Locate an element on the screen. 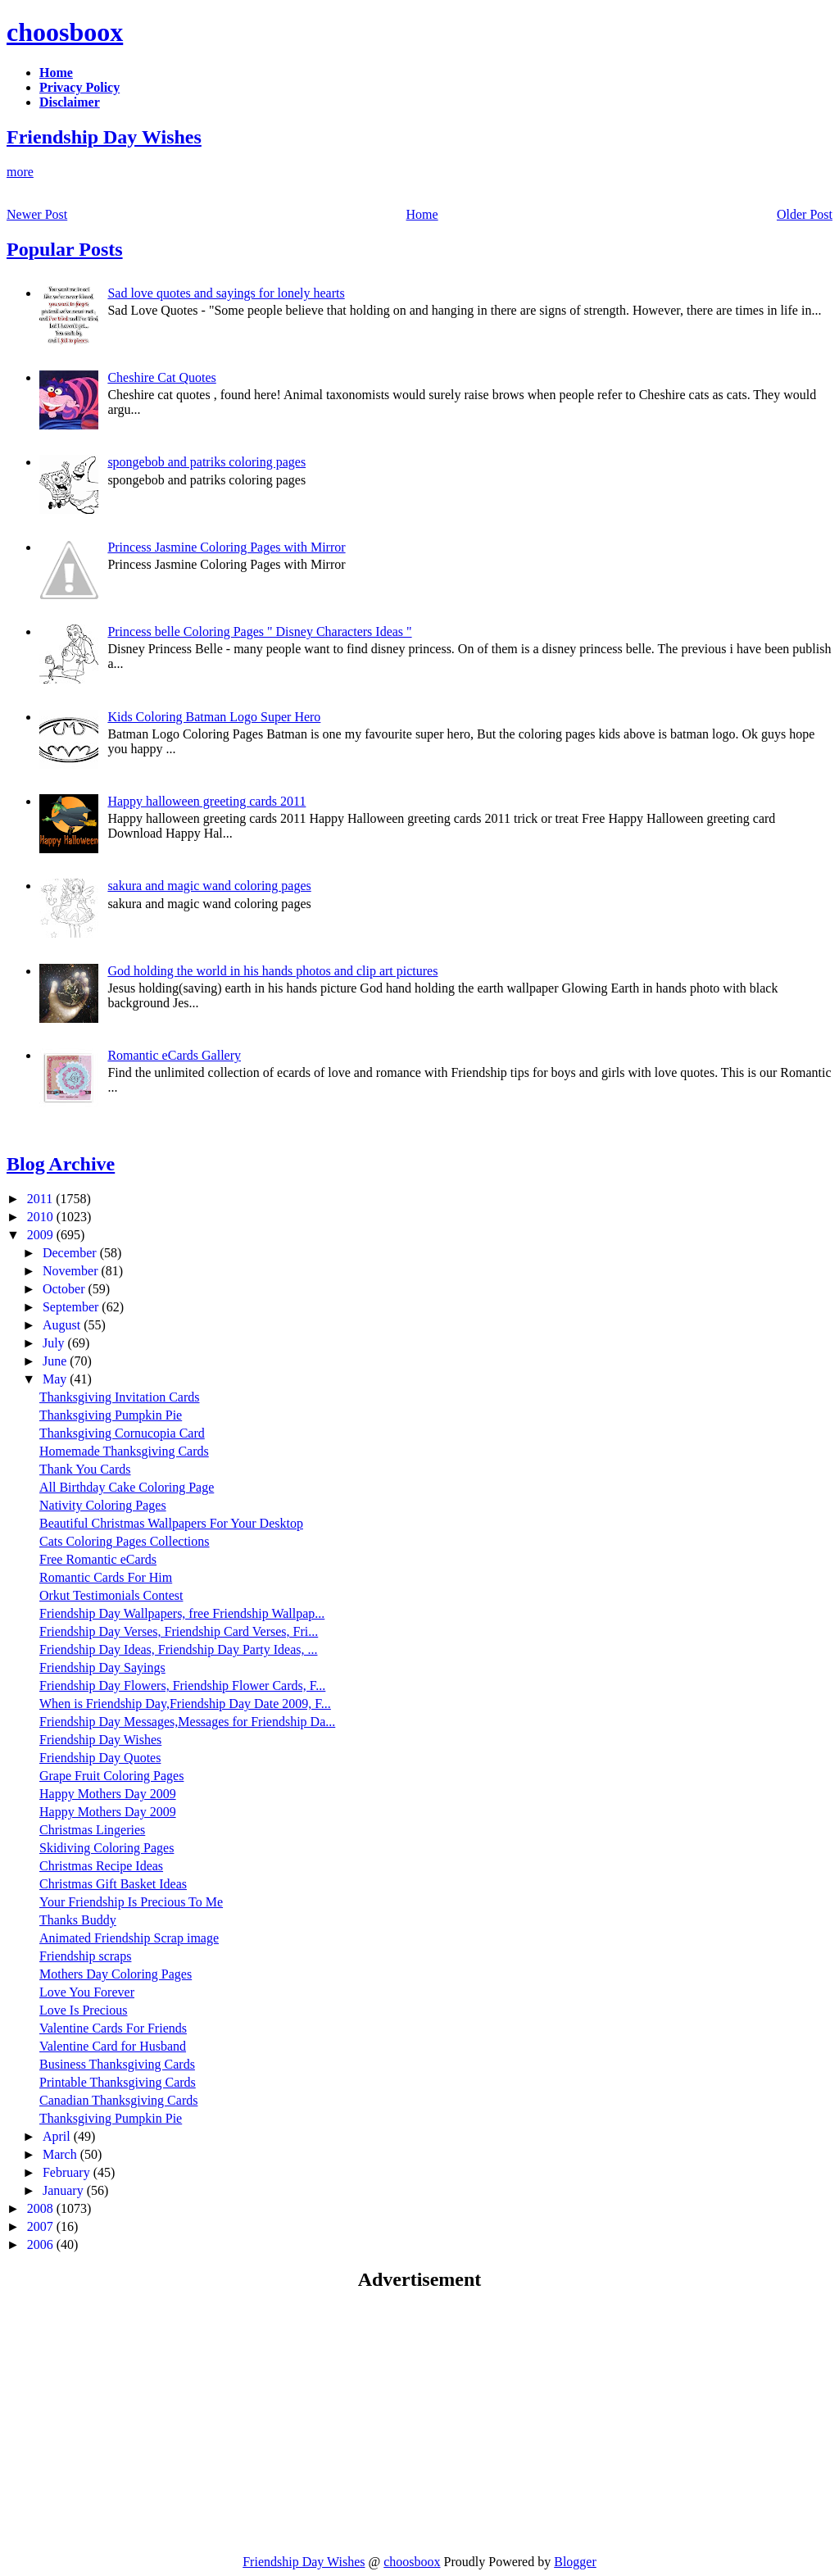  Mothers Day Coloring Pages is located at coordinates (115, 1974).